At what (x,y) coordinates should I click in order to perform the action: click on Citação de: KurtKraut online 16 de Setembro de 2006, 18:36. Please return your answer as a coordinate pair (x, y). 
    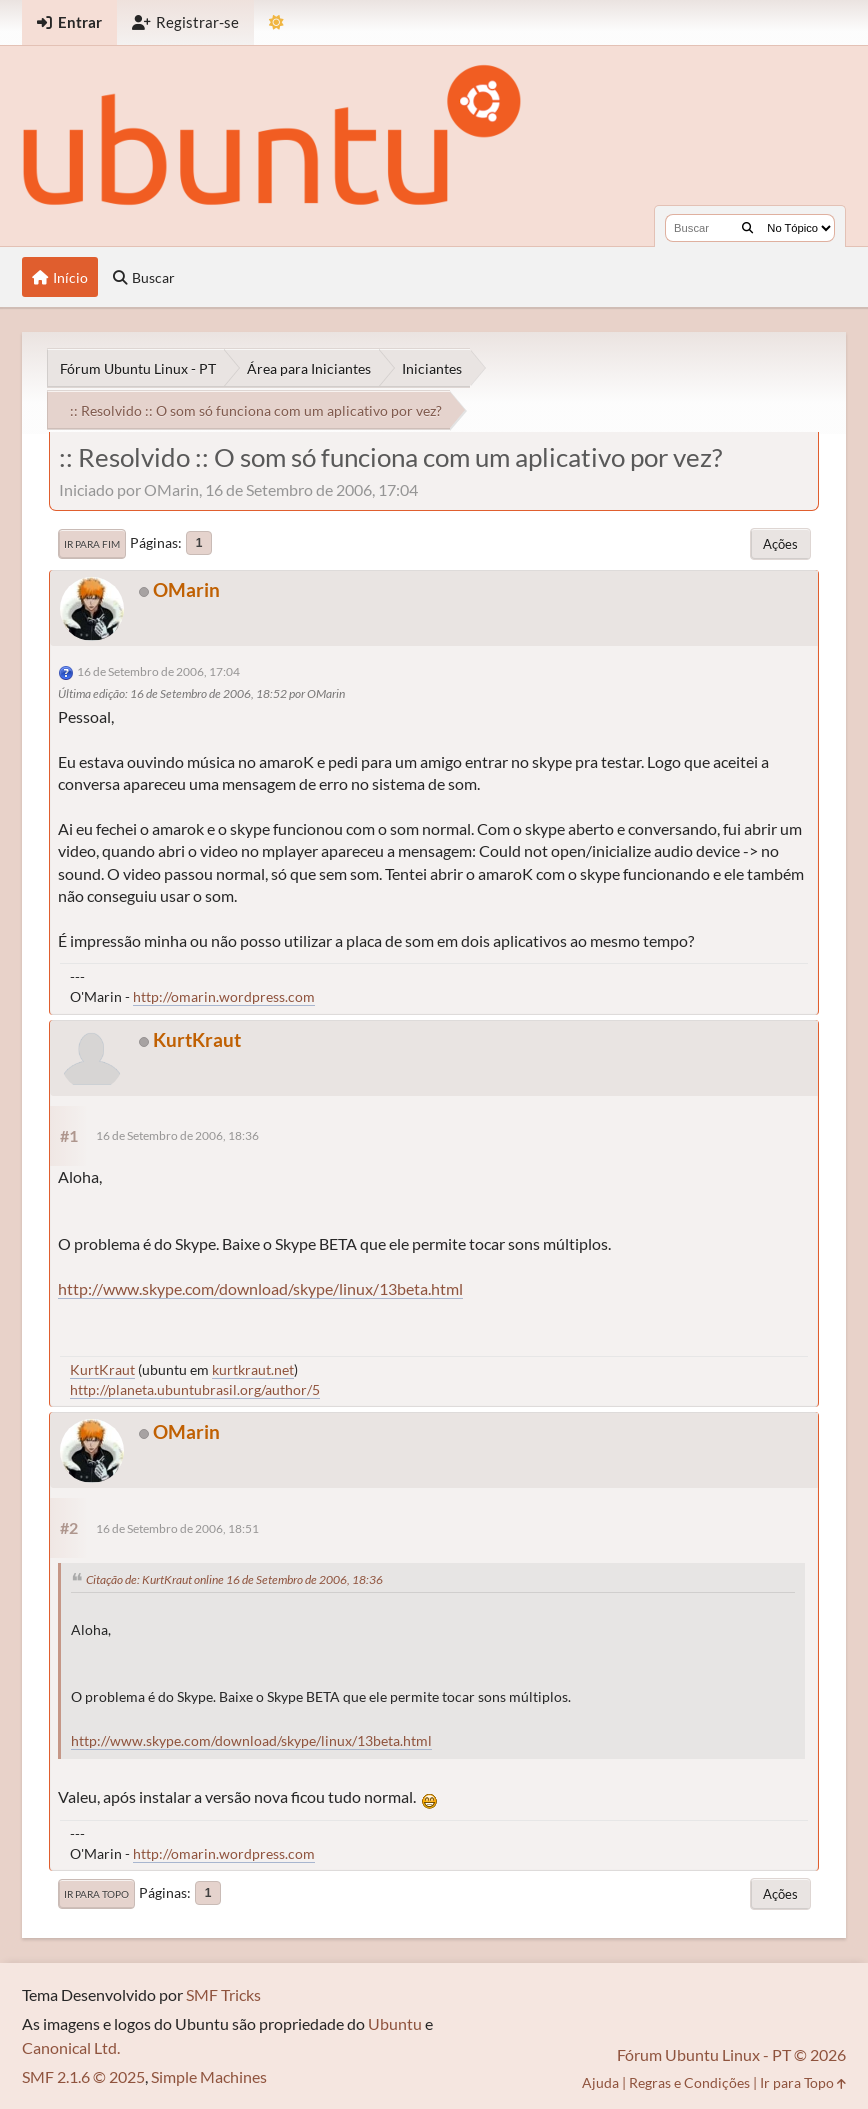
    Looking at the image, I should click on (234, 1579).